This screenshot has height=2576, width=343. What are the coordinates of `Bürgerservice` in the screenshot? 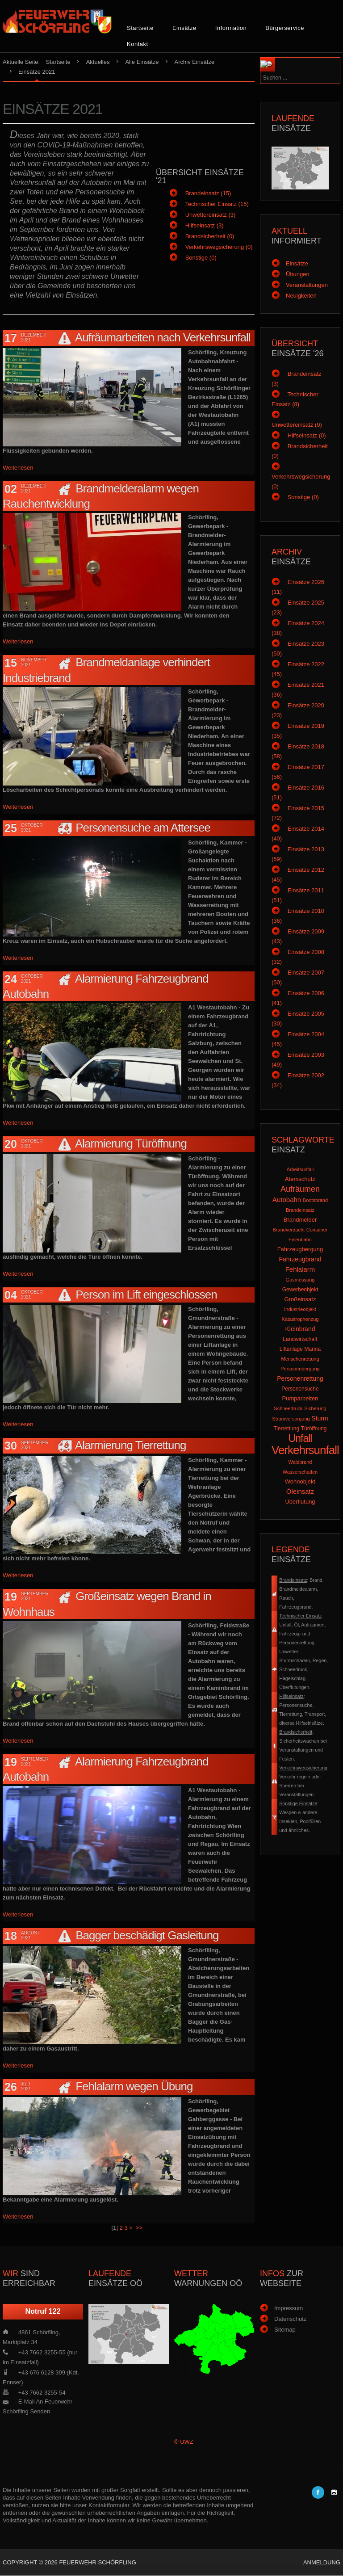 It's located at (284, 28).